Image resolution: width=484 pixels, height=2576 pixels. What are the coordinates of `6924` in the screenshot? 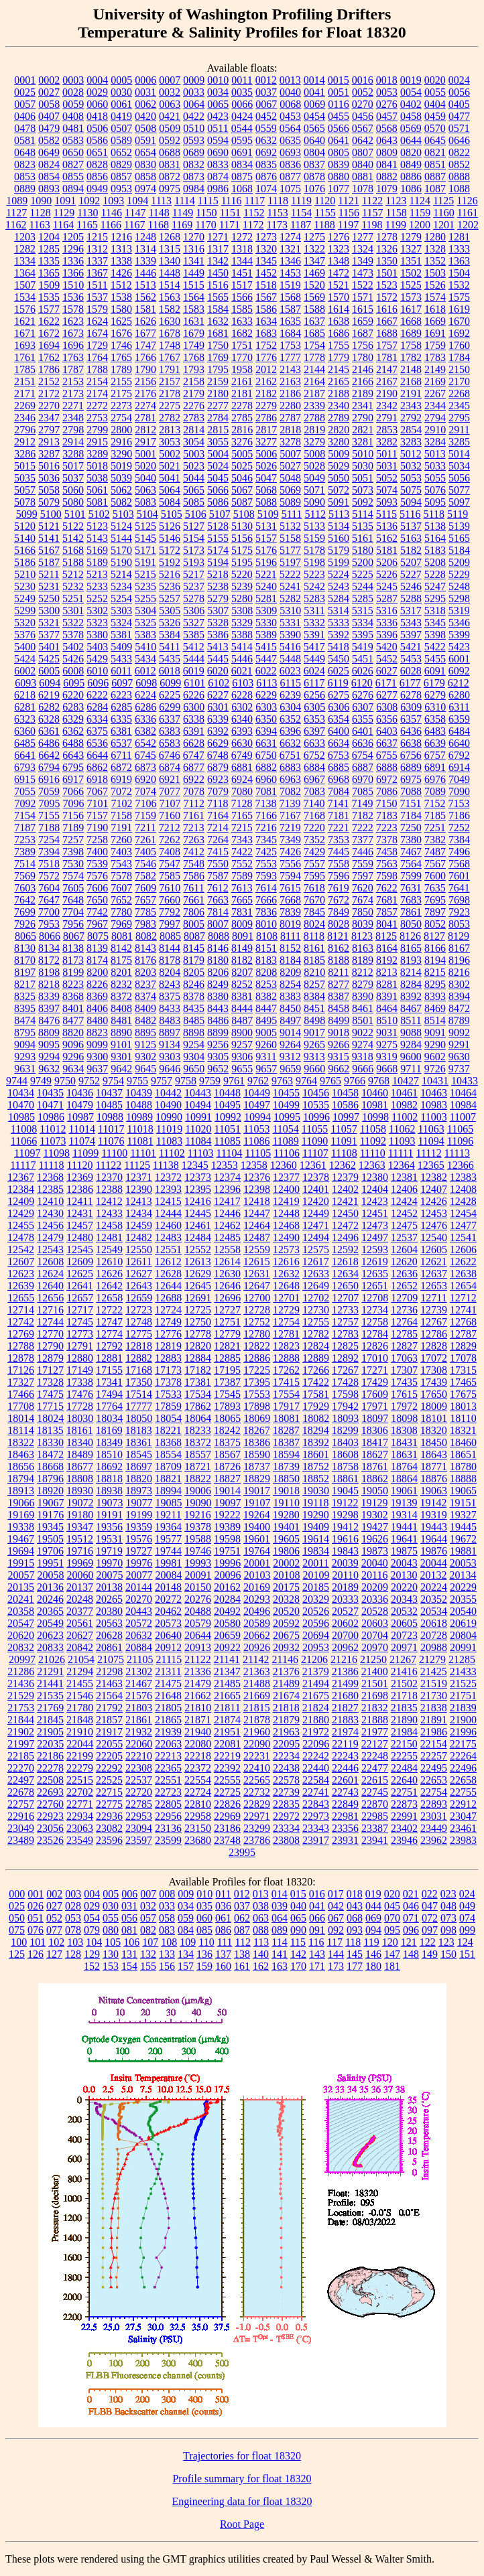 It's located at (242, 779).